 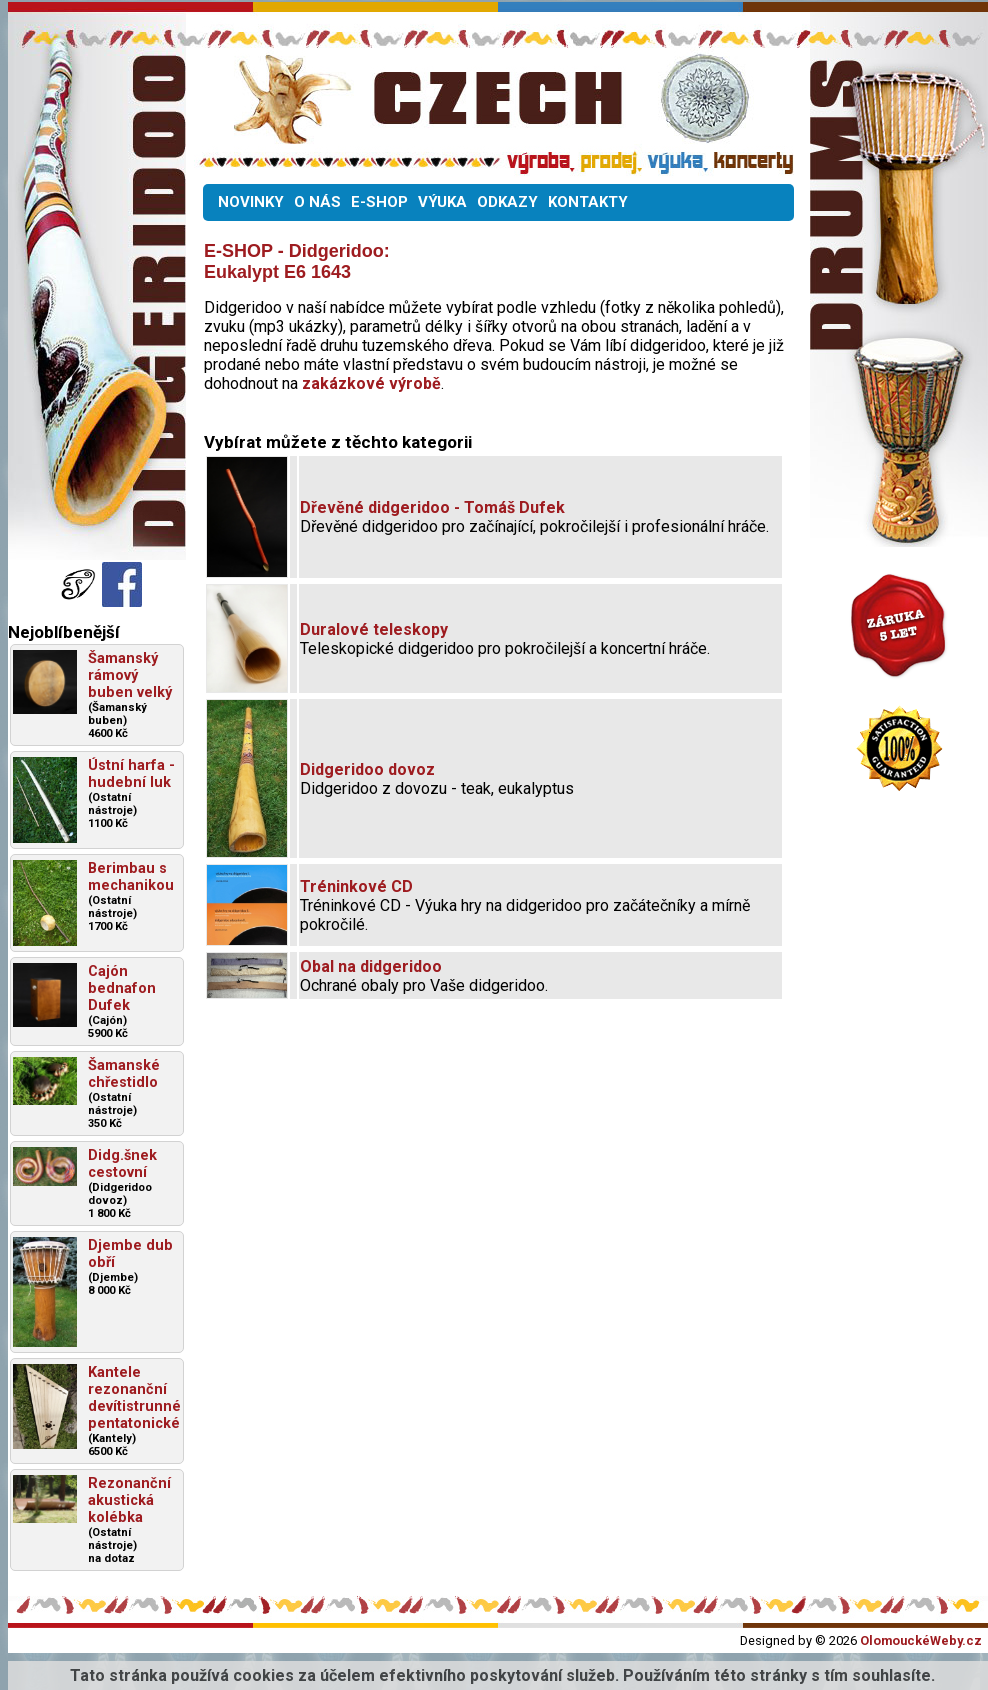 I want to click on Didgeridoo dovoz, so click(x=367, y=769).